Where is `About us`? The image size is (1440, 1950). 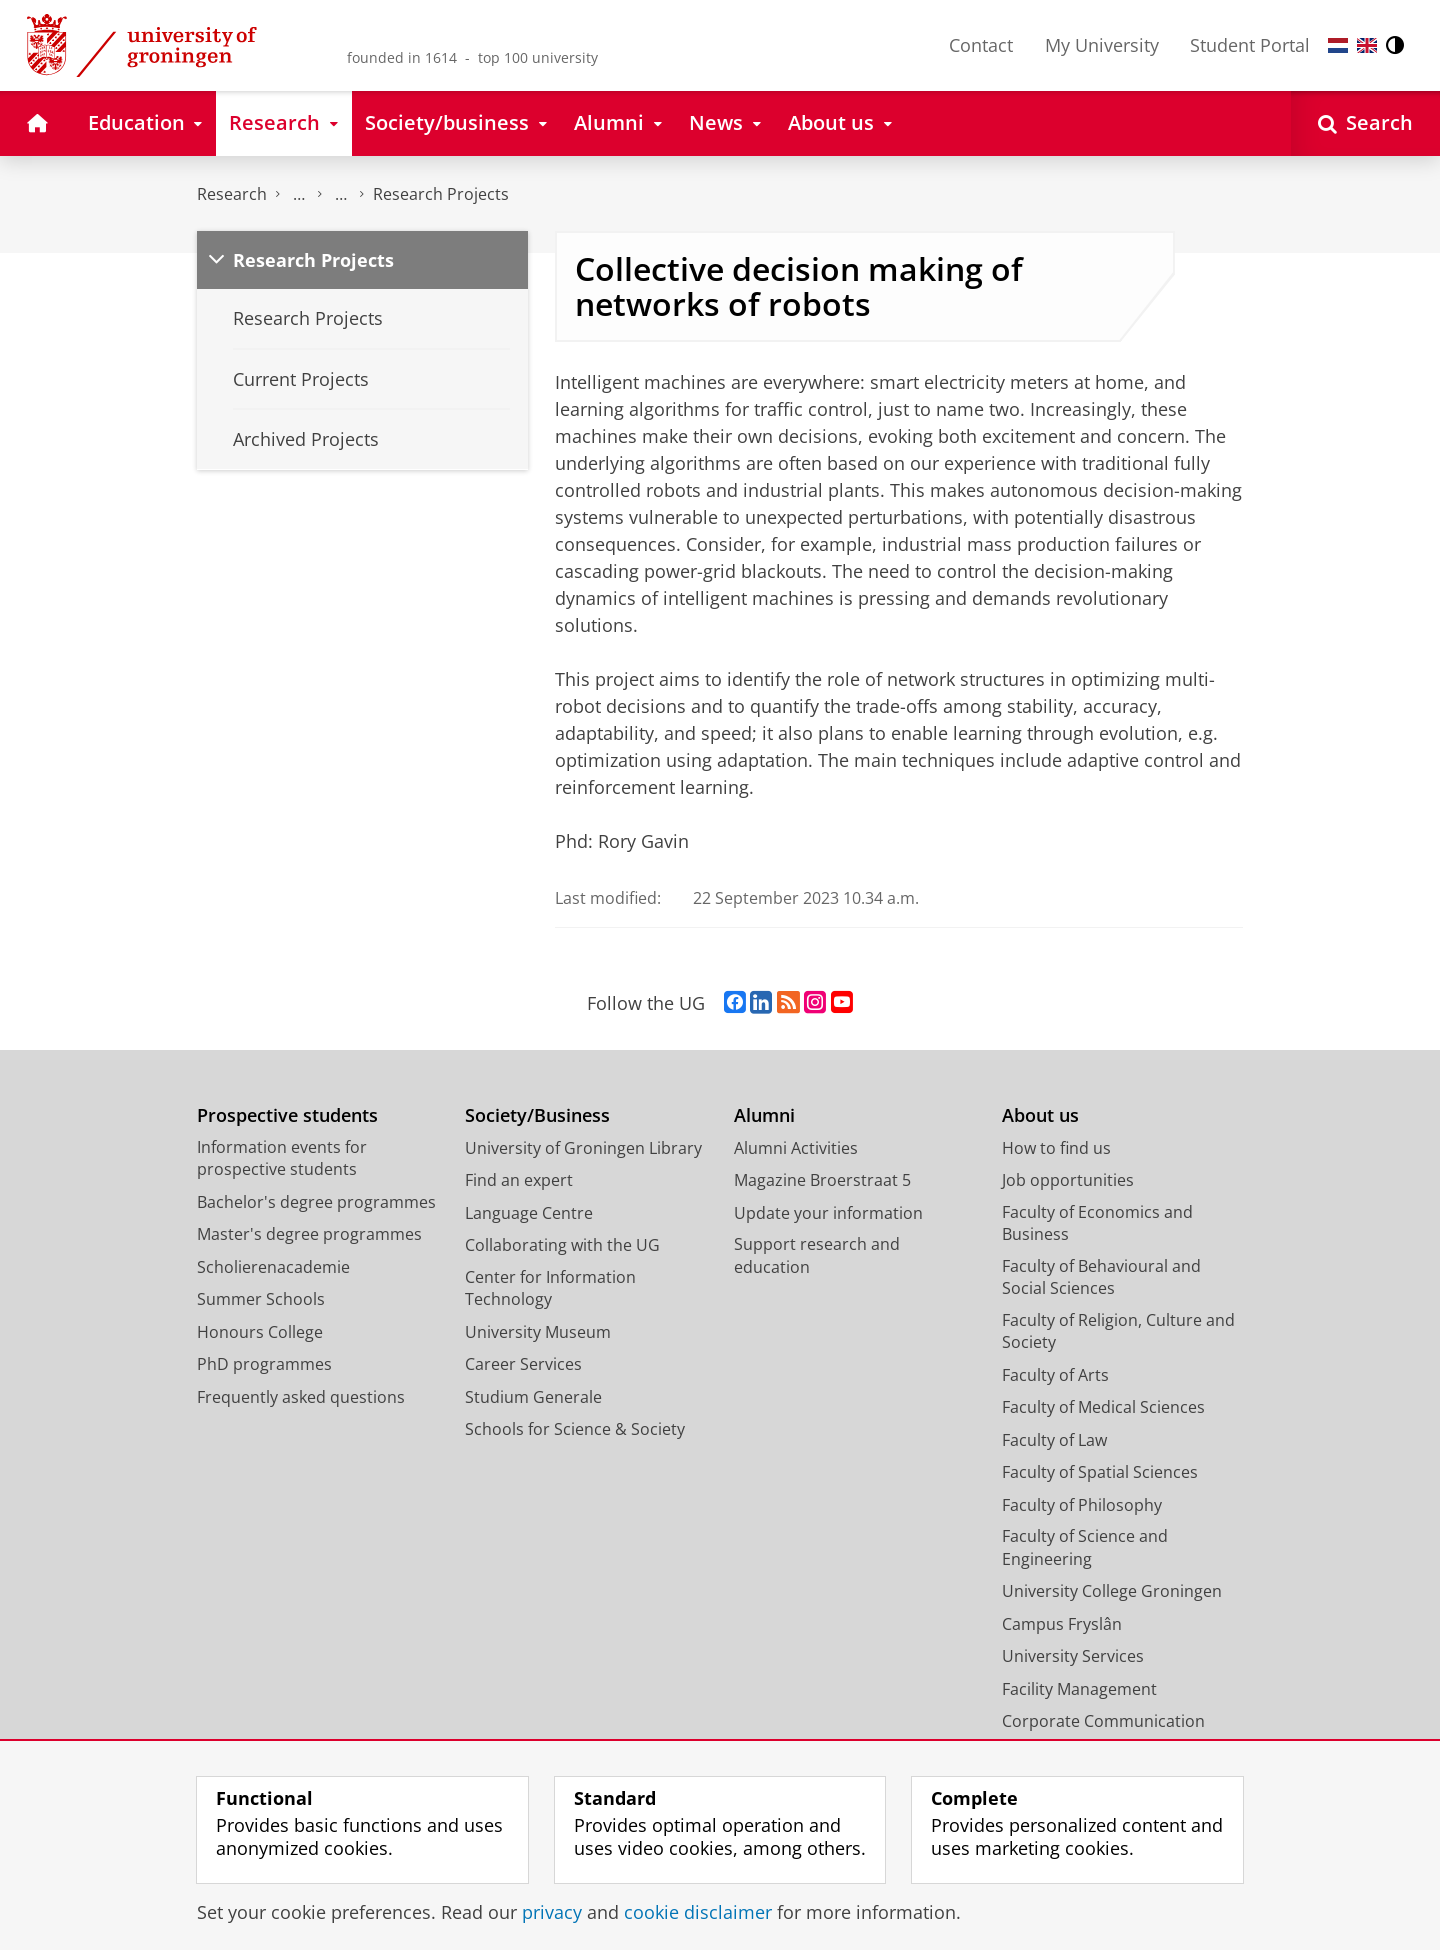
About us is located at coordinates (1040, 1115).